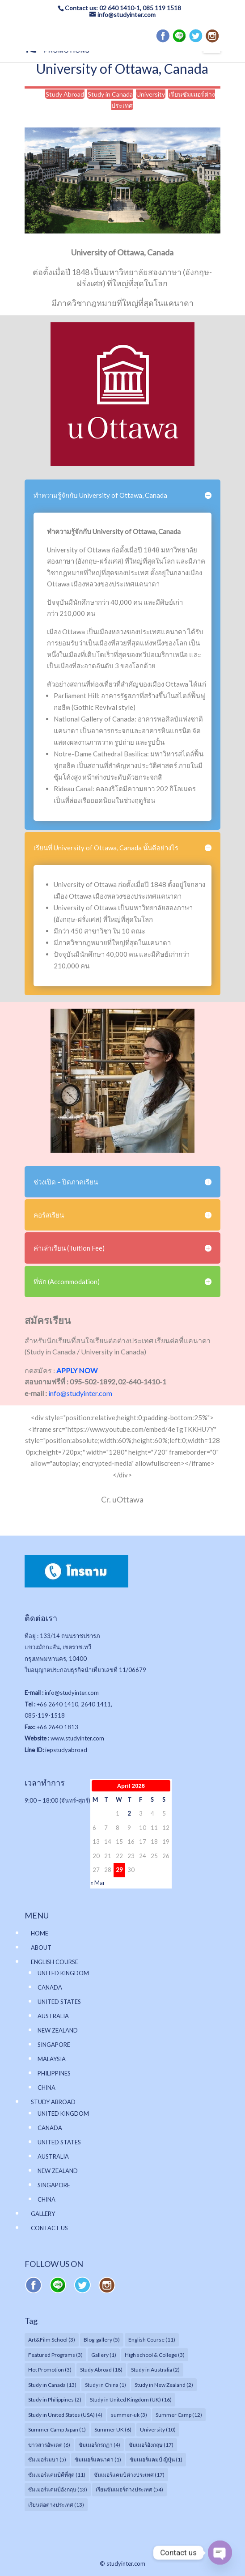 The image size is (245, 2576). What do you see at coordinates (53, 2101) in the screenshot?
I see `STUDY ABROAD` at bounding box center [53, 2101].